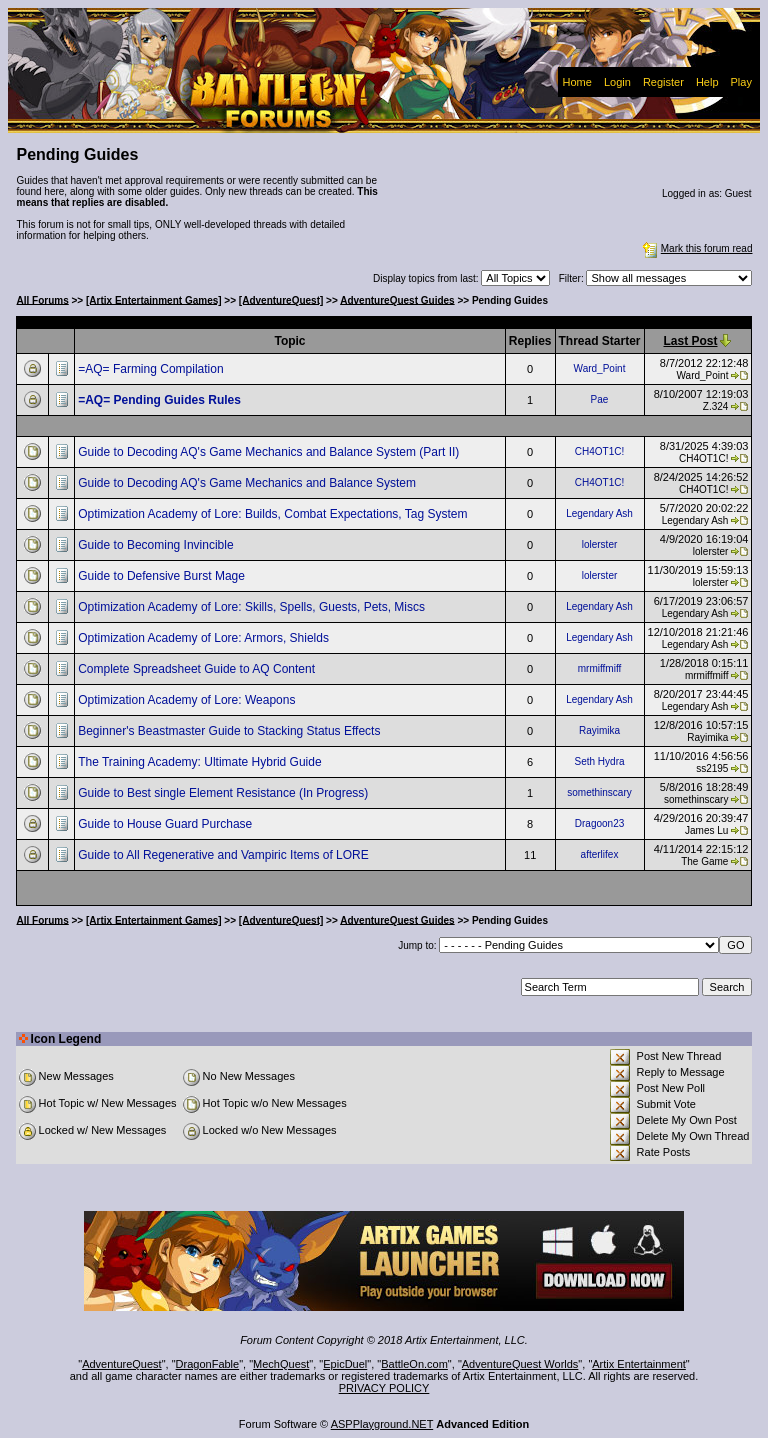 The height and width of the screenshot is (1438, 768). Describe the element at coordinates (166, 824) in the screenshot. I see `Guide to House Guard Purchase` at that location.